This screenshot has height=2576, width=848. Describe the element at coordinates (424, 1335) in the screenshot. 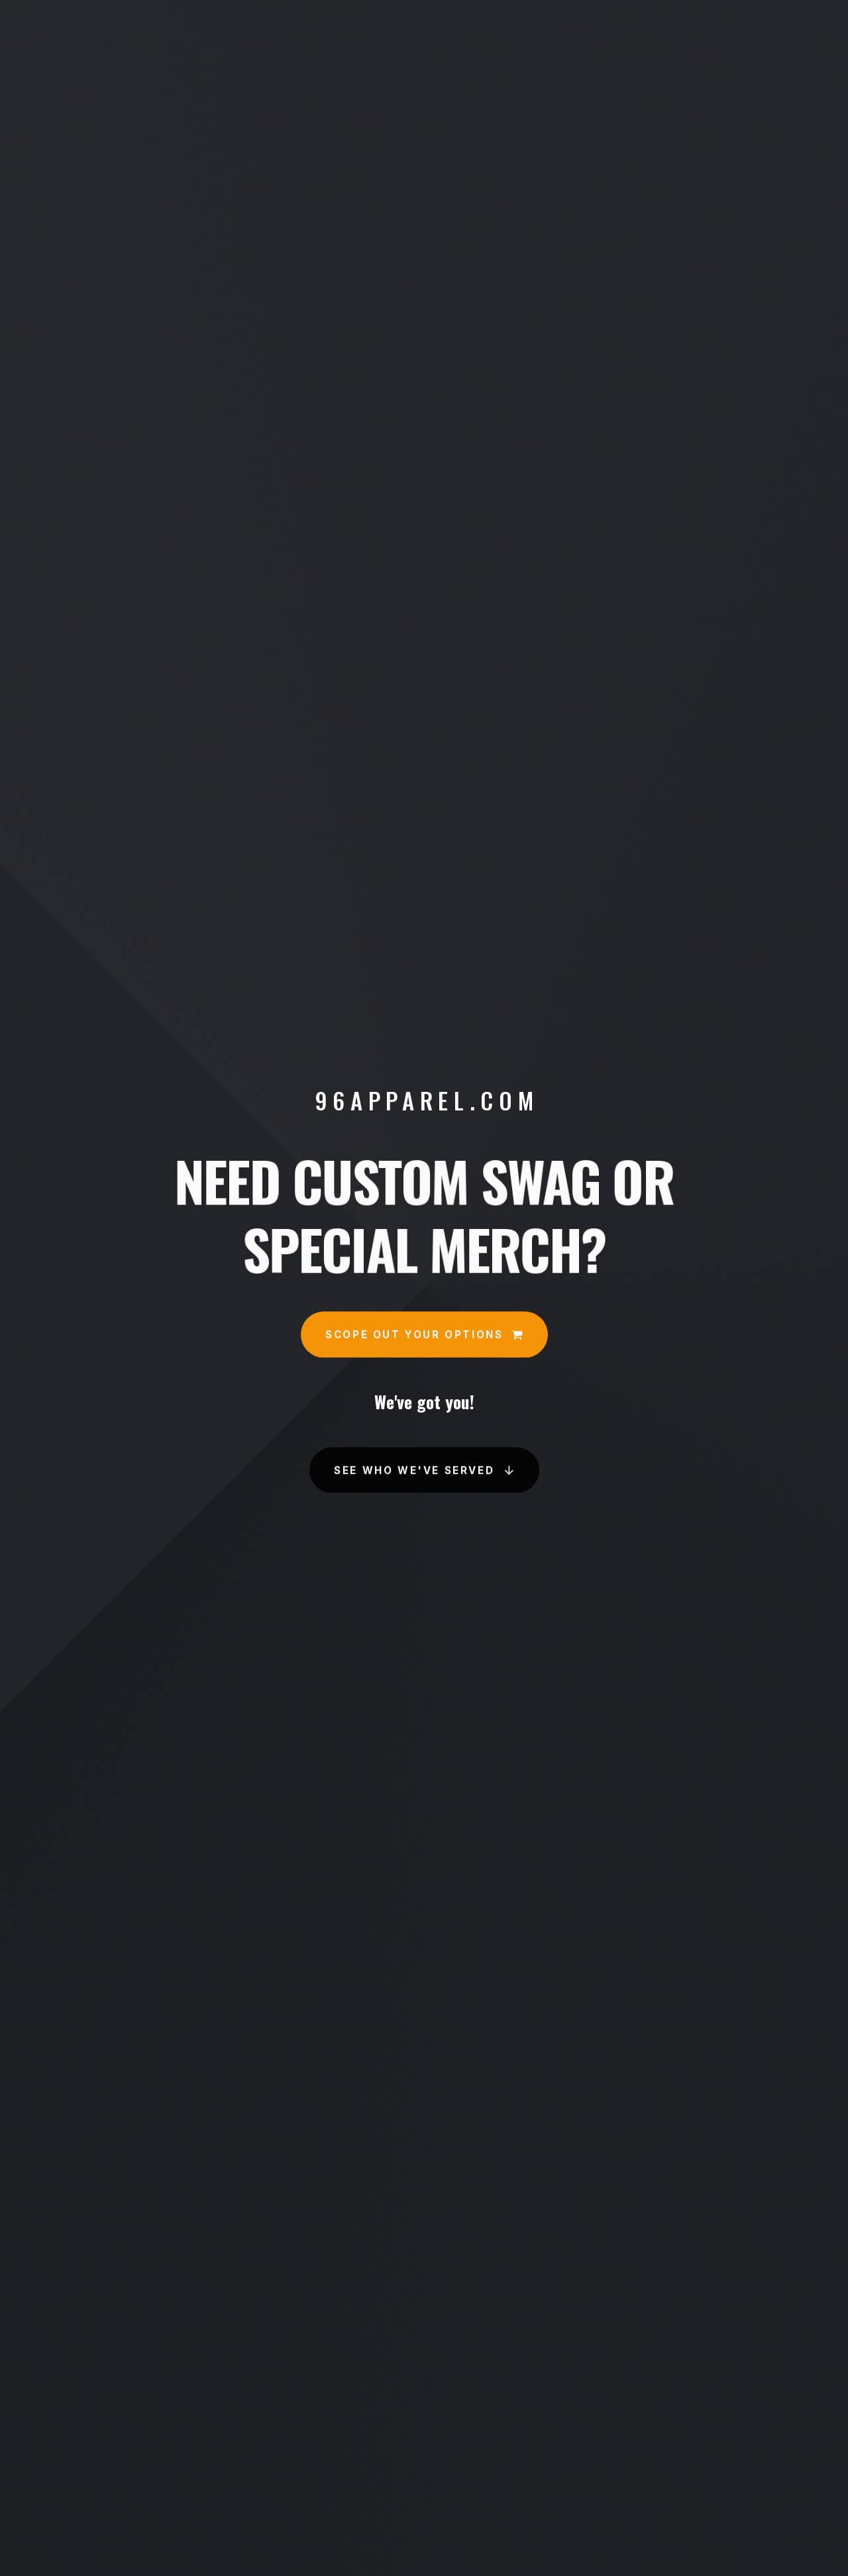

I see `[button]` at that location.